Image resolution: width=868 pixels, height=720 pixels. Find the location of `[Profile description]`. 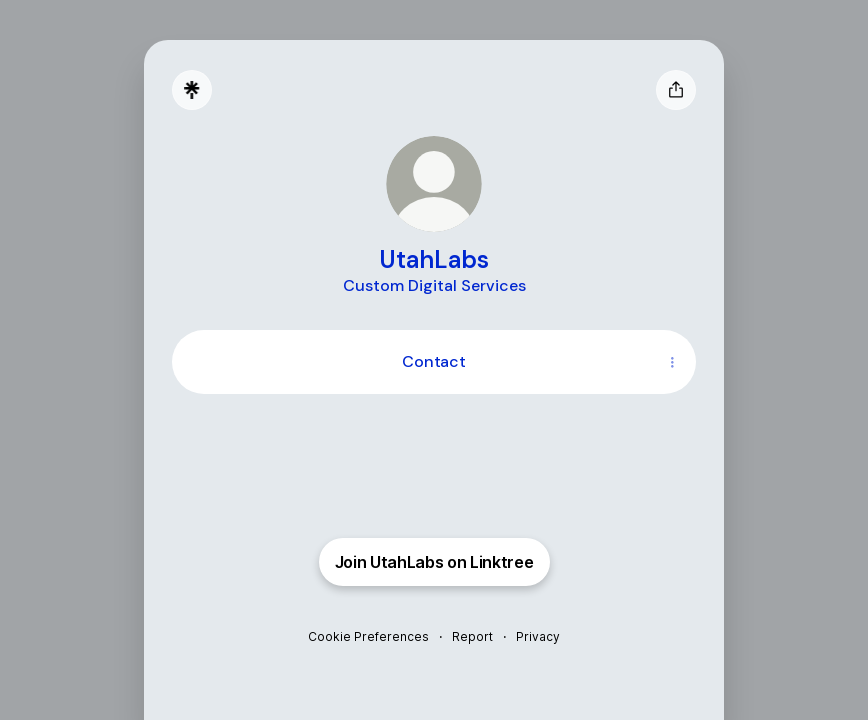

[Profile description] is located at coordinates (434, 285).